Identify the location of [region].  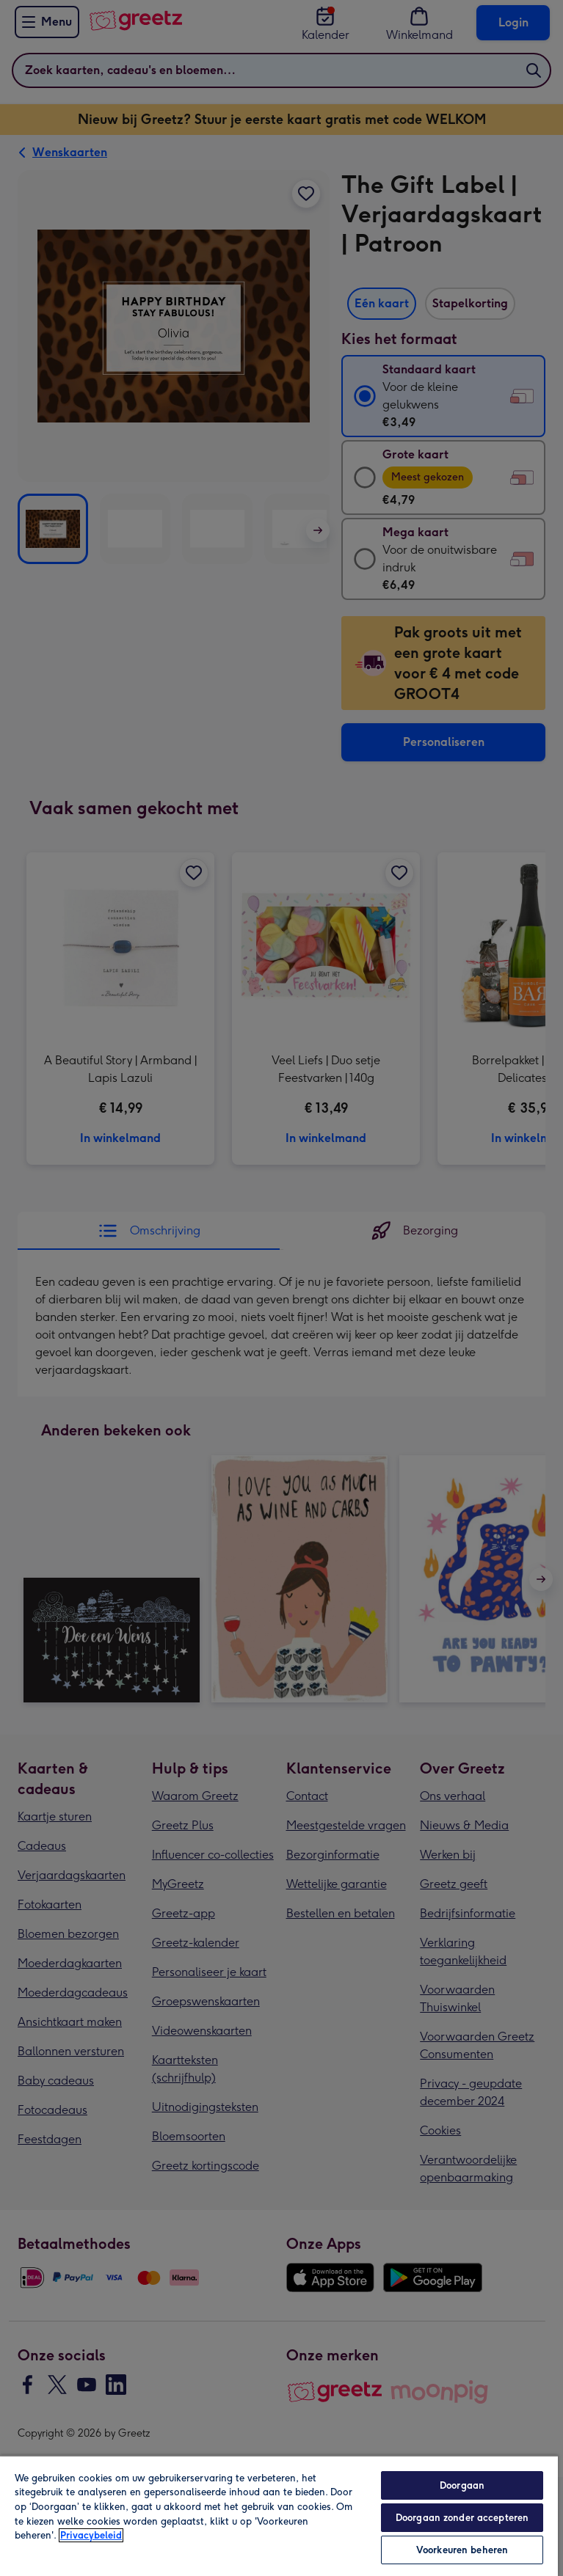
(279, 2515).